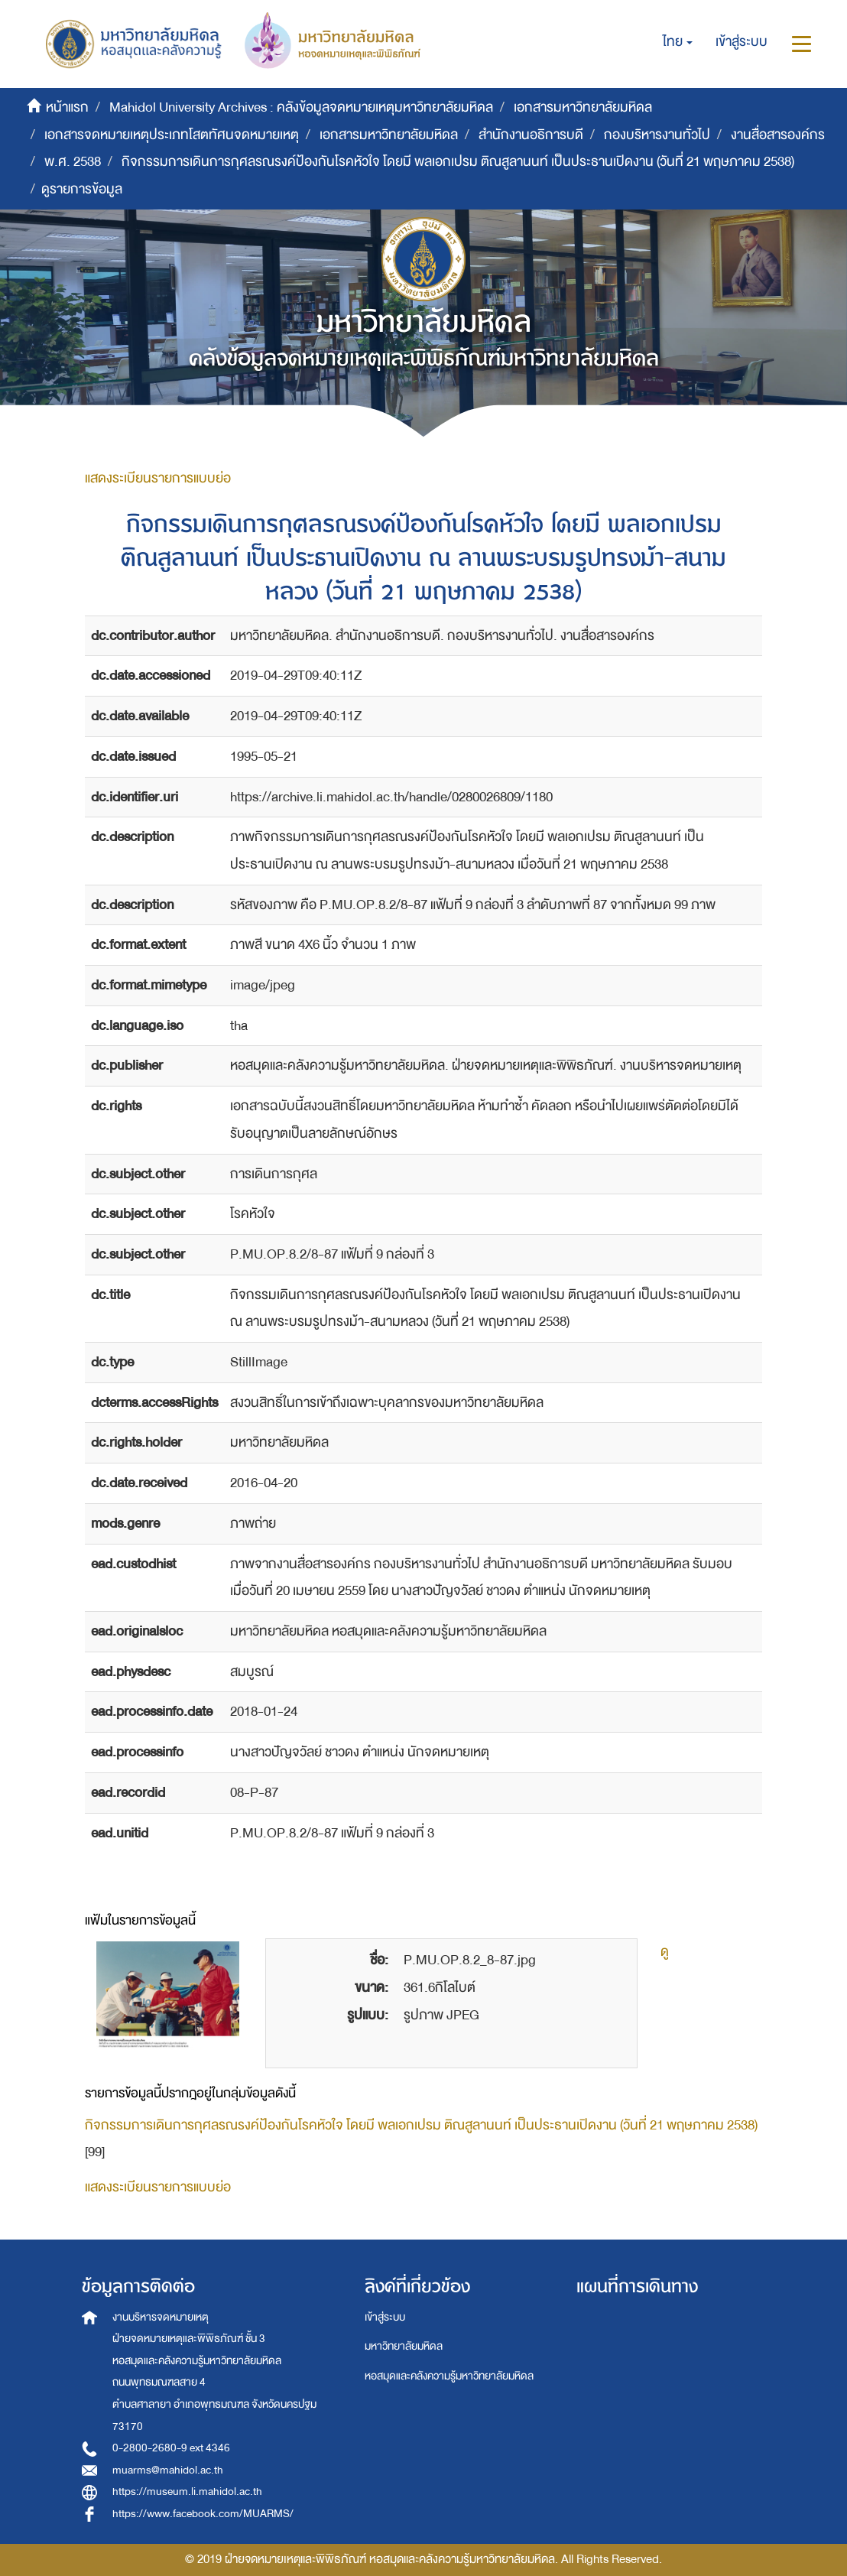  What do you see at coordinates (778, 135) in the screenshot?
I see `งานสื่อสารองค์กร` at bounding box center [778, 135].